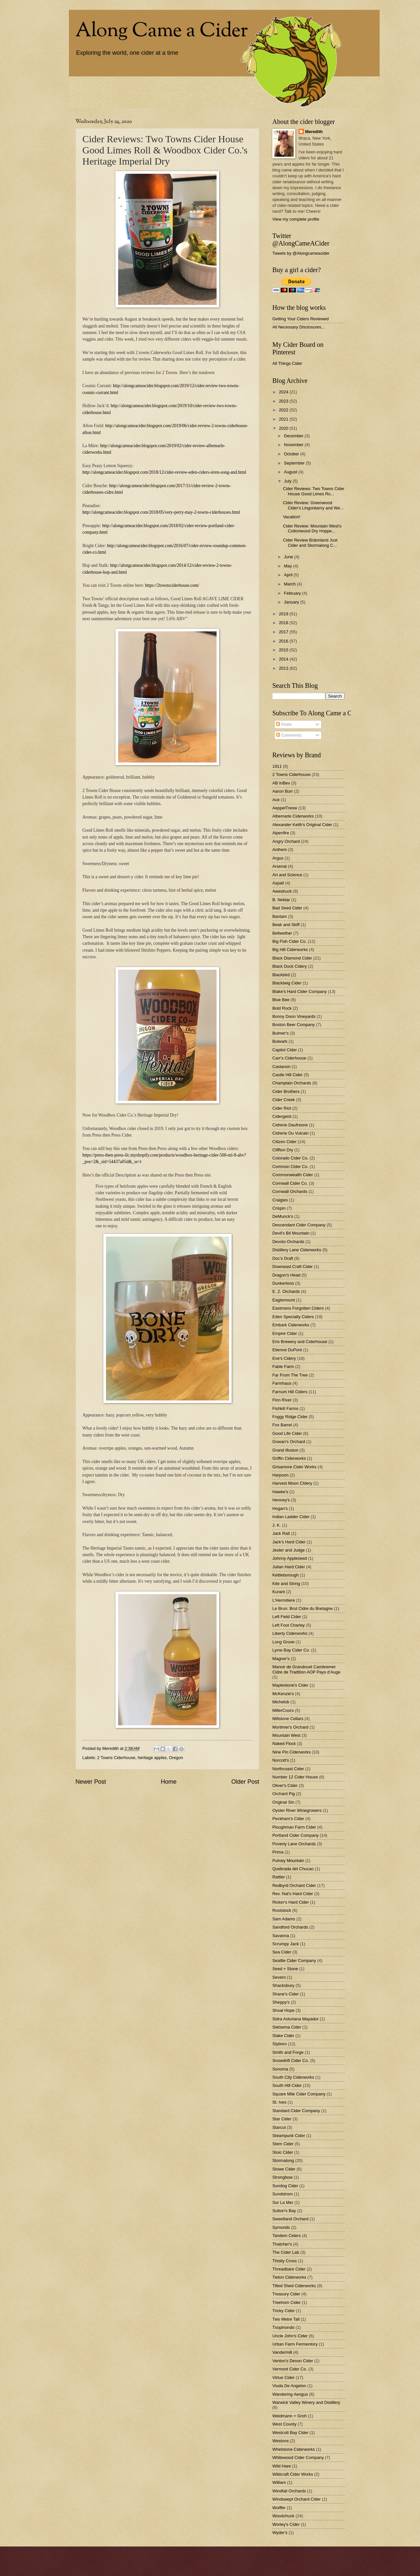 Image resolution: width=420 pixels, height=2576 pixels. Describe the element at coordinates (281, 783) in the screenshot. I see `AB InBev` at that location.